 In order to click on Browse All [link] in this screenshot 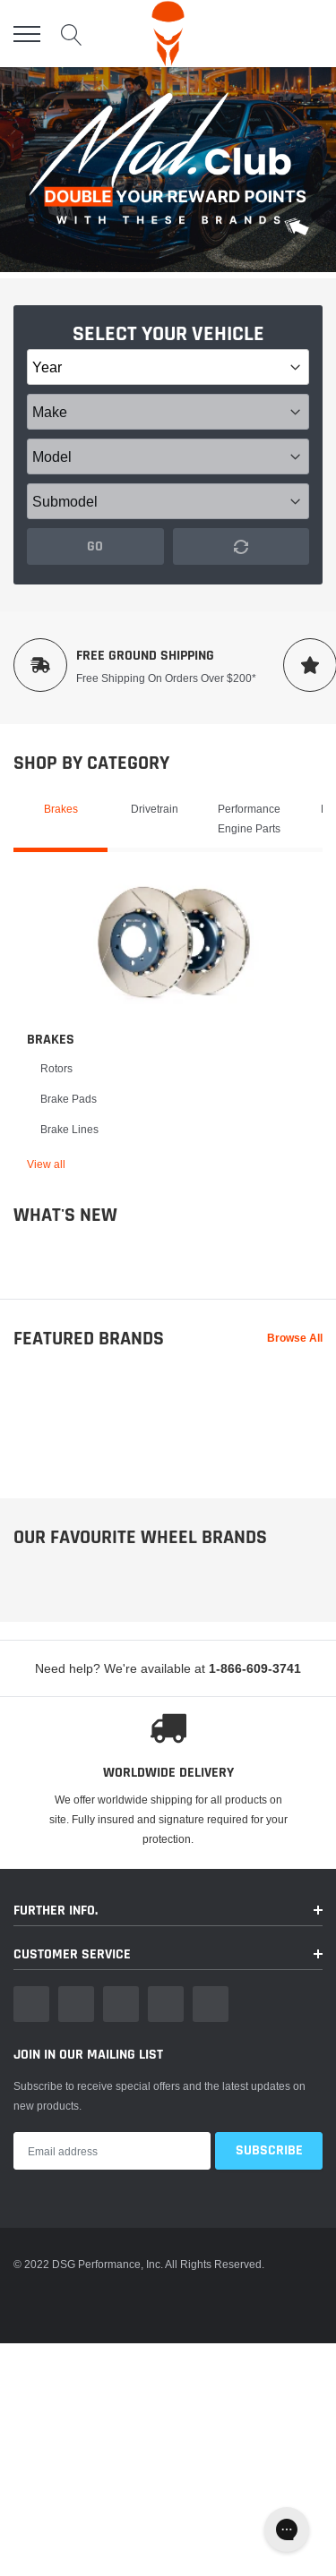, I will do `click(295, 1337)`.